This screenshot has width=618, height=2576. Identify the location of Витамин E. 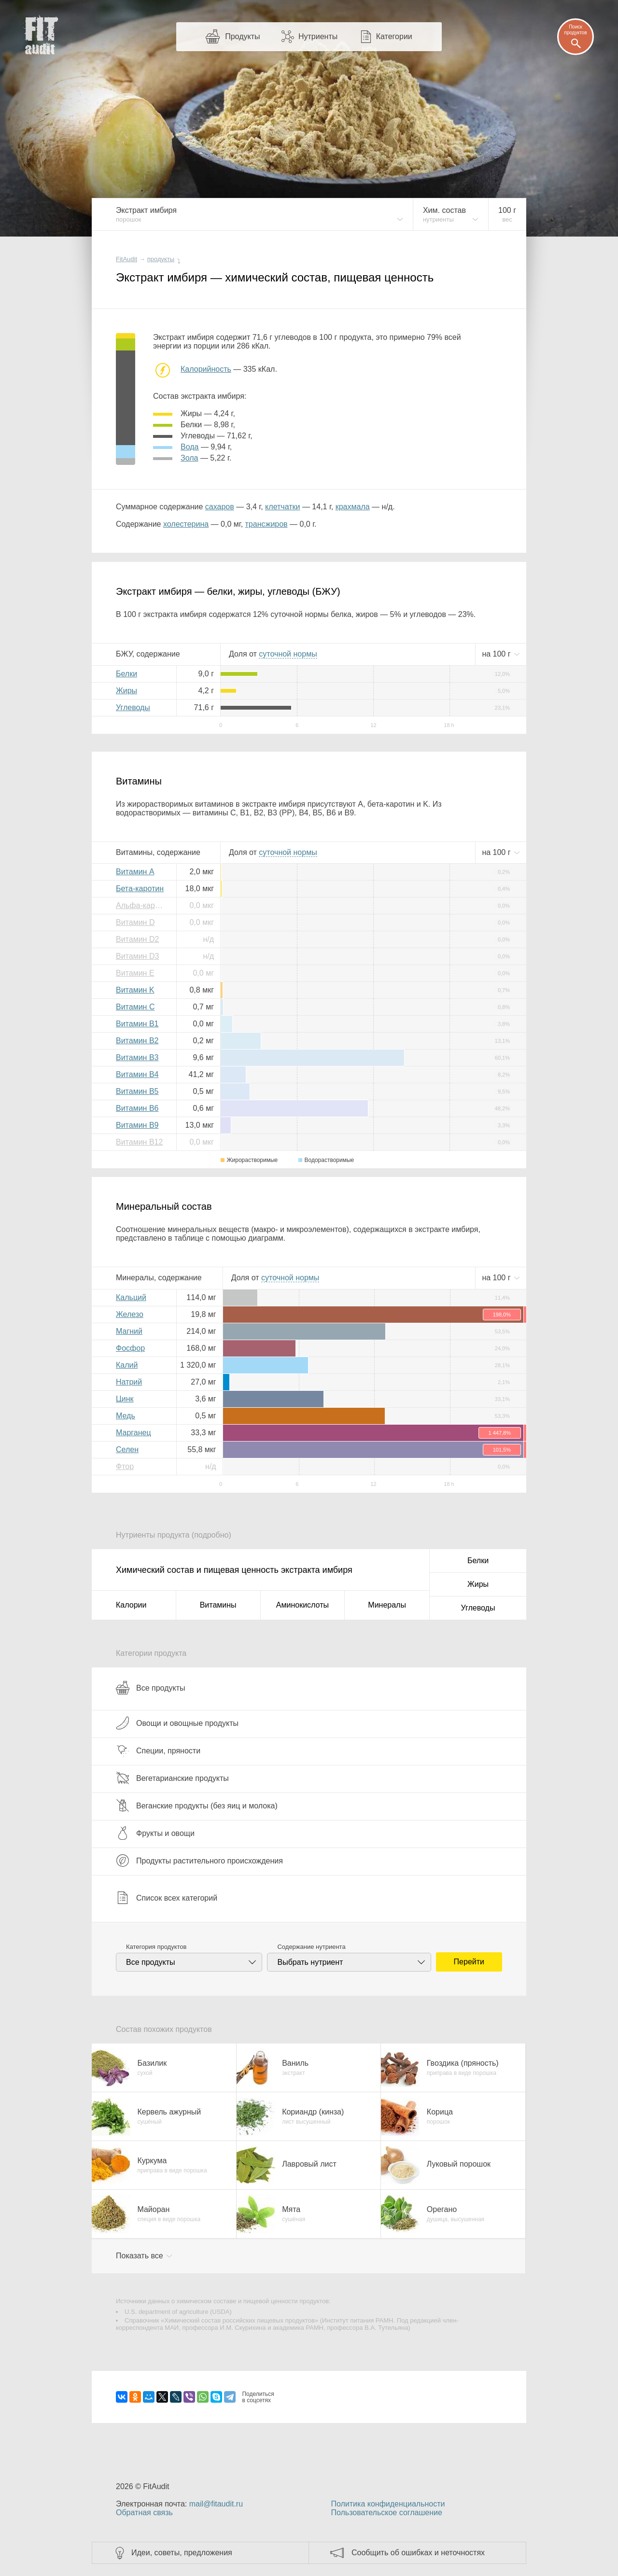
(135, 973).